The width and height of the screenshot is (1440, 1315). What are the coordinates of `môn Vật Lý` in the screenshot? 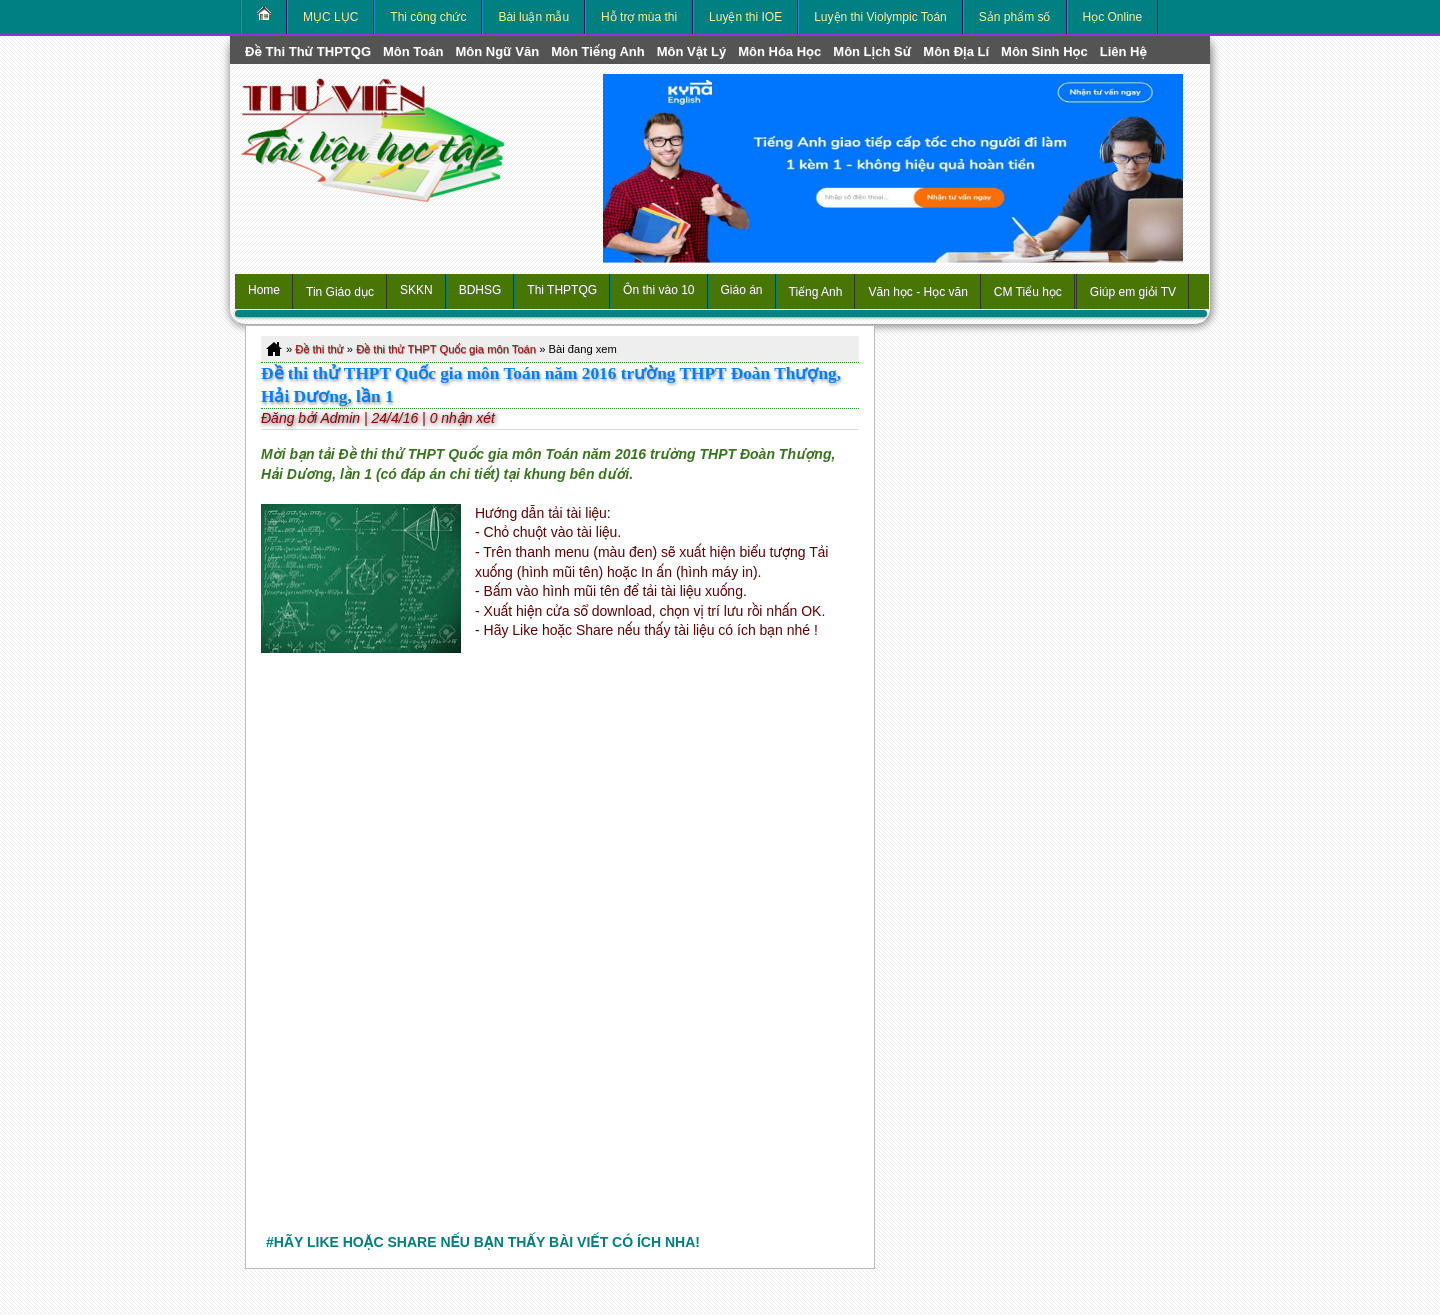 It's located at (691, 51).